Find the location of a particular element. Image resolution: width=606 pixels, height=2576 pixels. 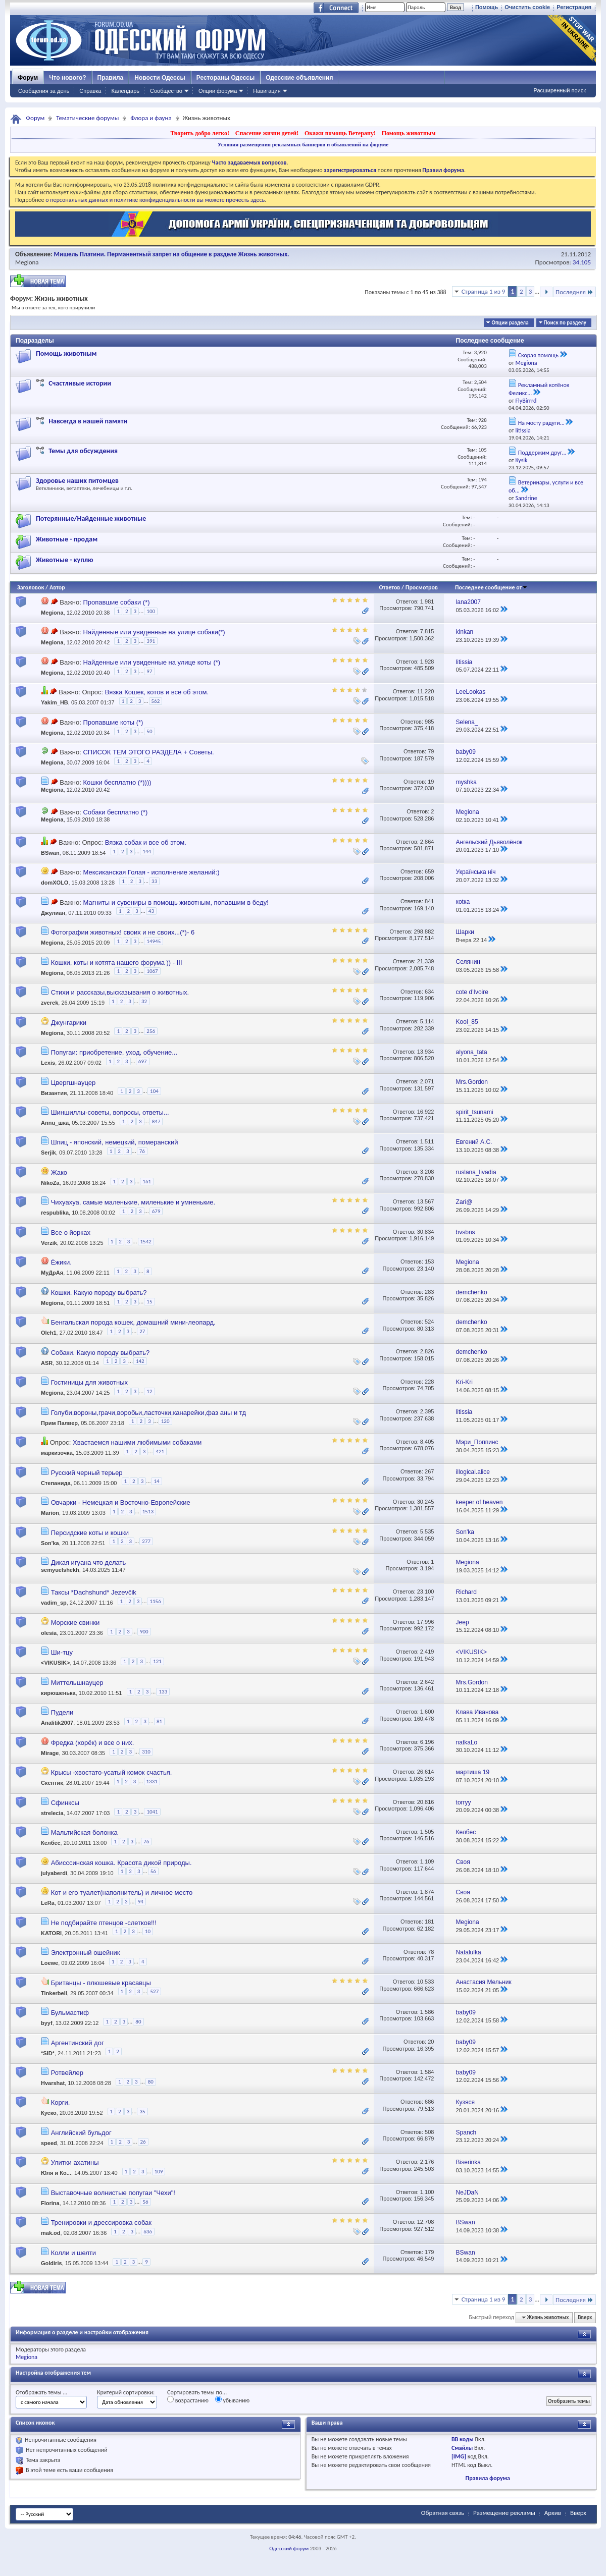

2,395 is located at coordinates (427, 1411).